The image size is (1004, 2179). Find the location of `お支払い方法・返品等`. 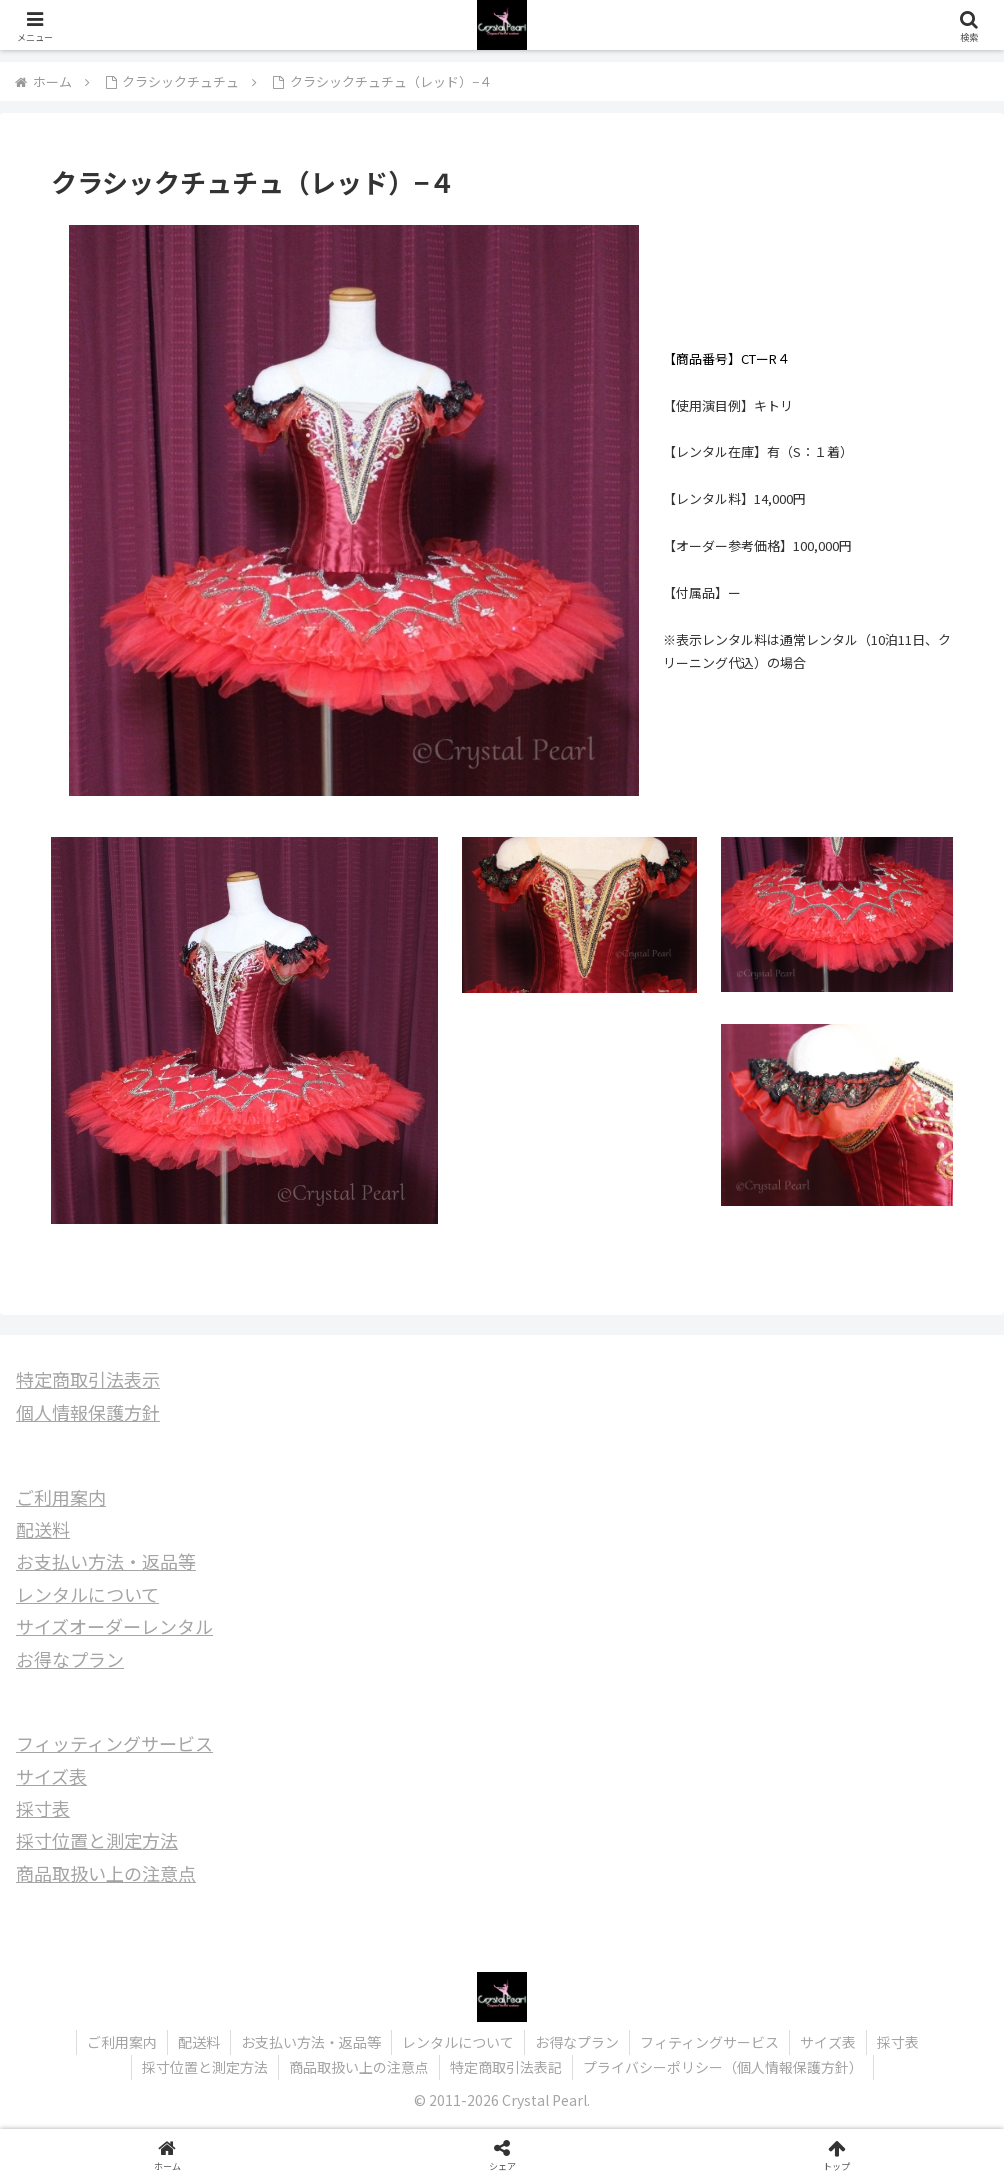

お支払い方法・返品等 is located at coordinates (106, 1561).